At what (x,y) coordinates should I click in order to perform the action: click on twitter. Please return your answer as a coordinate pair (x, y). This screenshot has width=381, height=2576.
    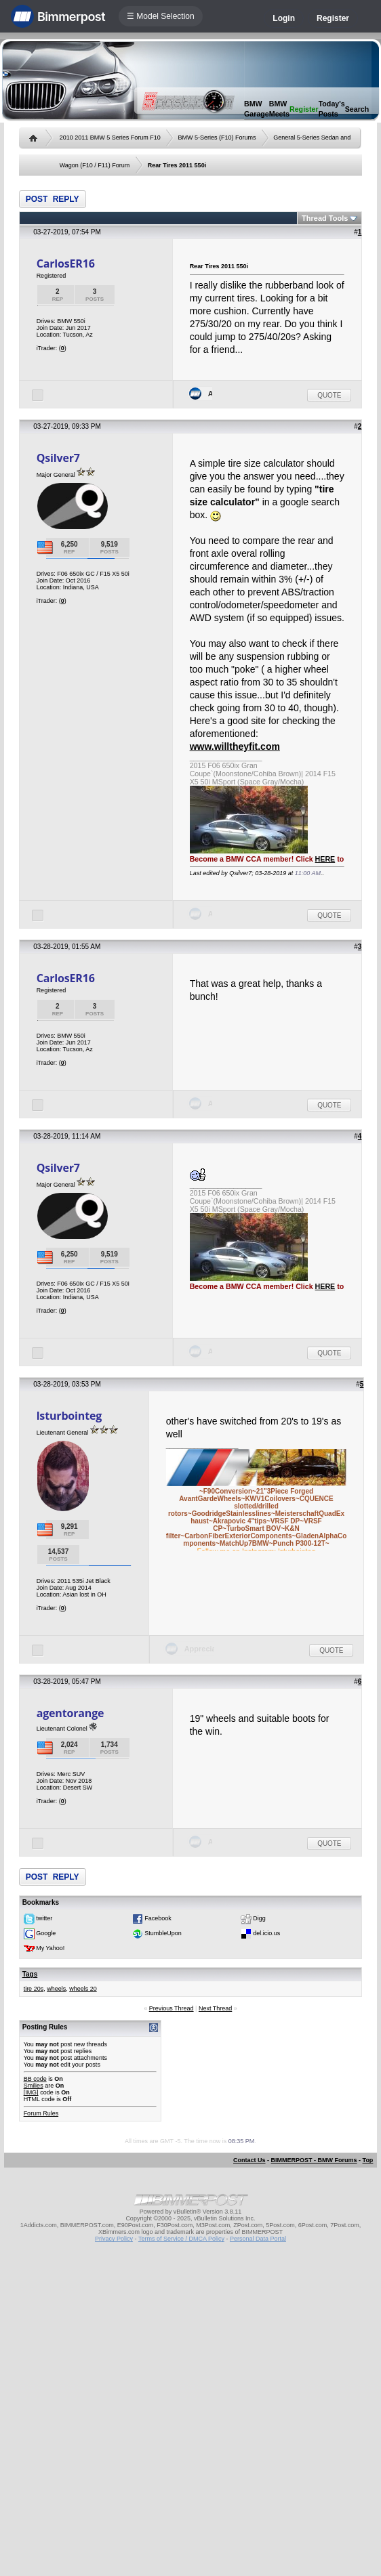
    Looking at the image, I should click on (44, 1919).